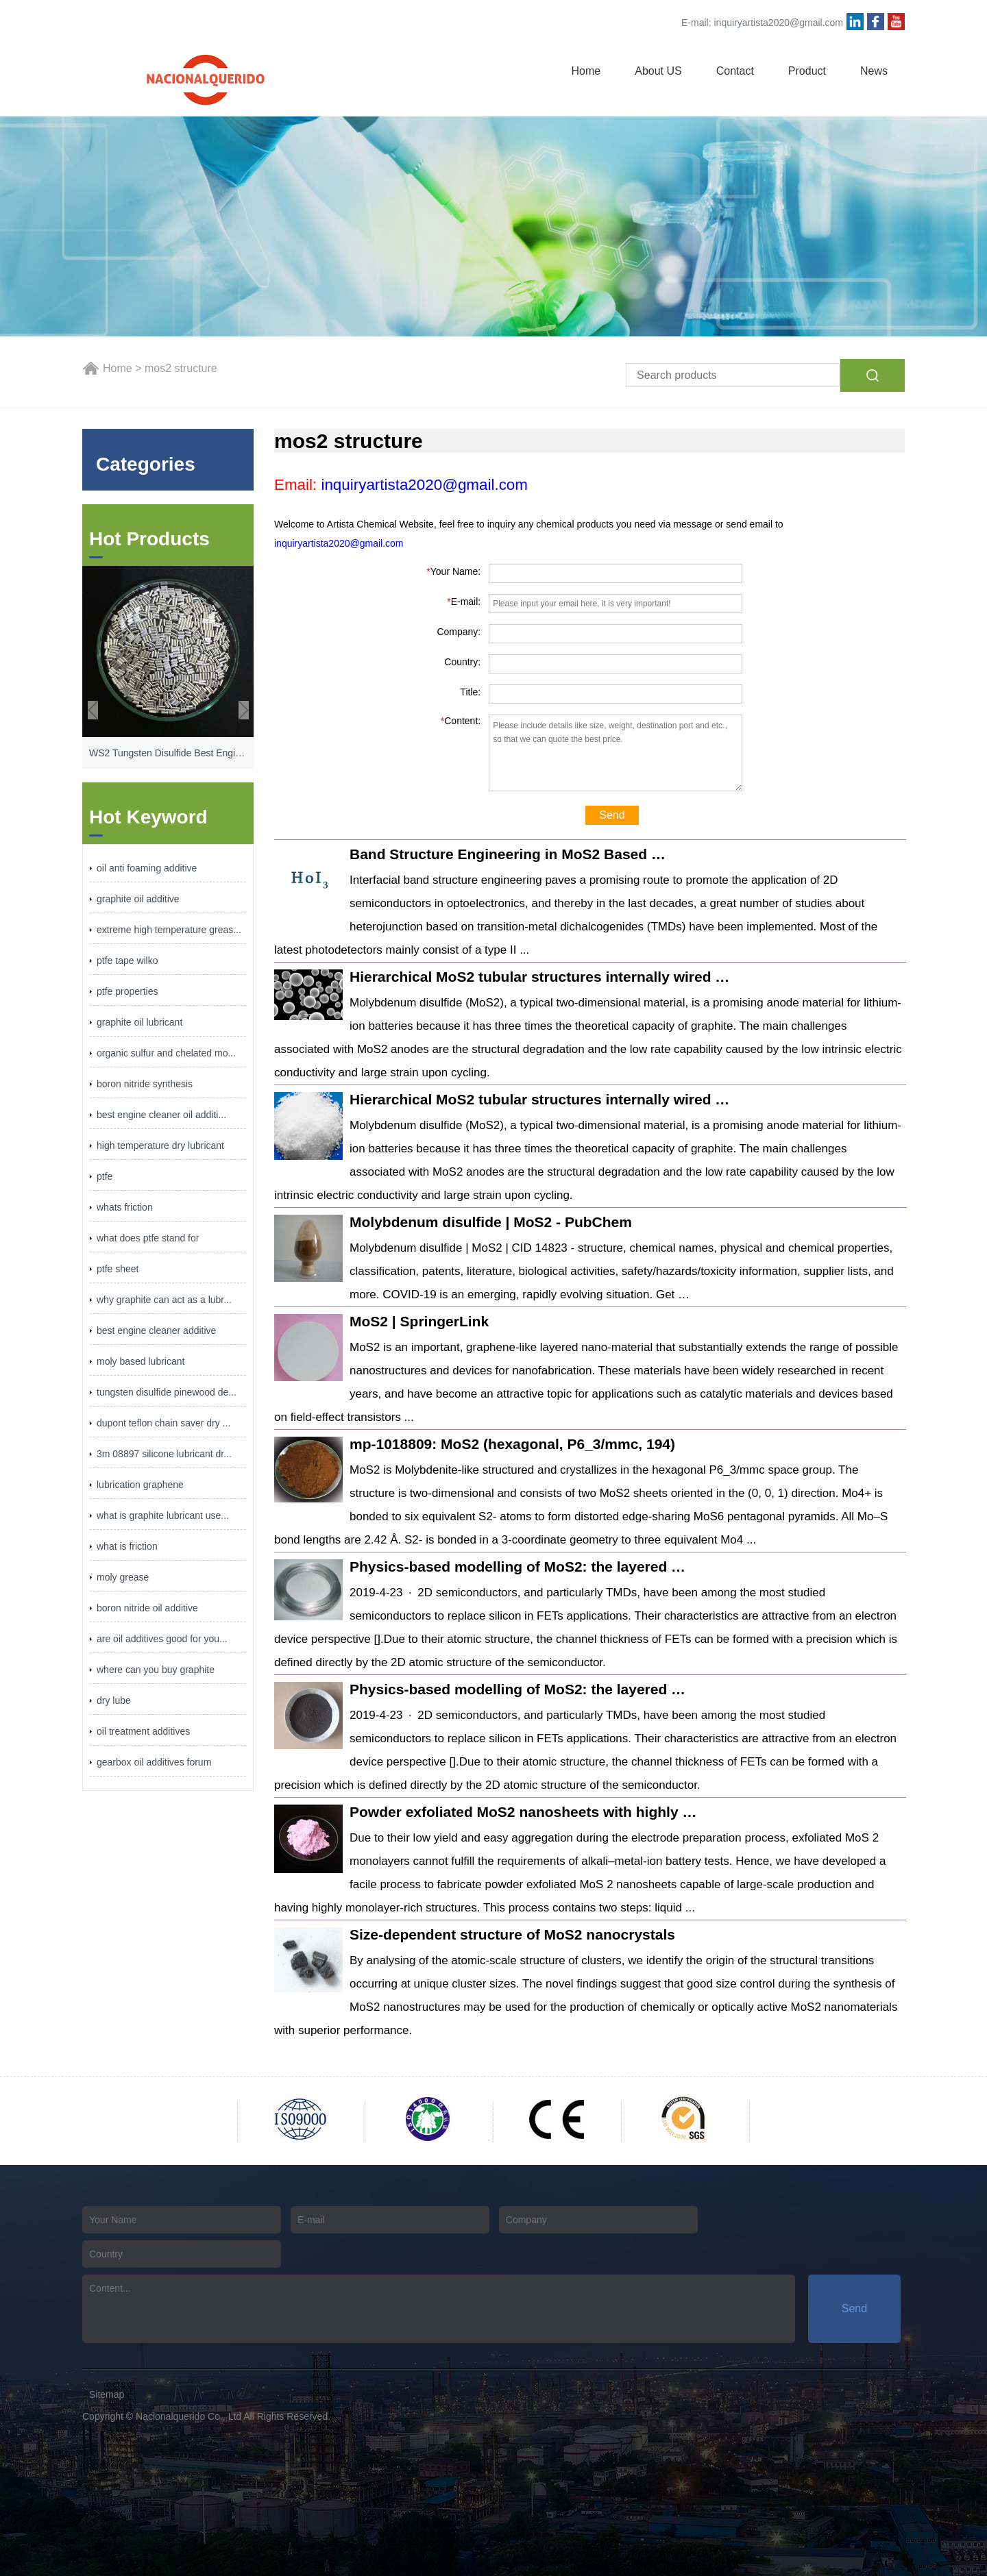  I want to click on lubrication graphene, so click(140, 1484).